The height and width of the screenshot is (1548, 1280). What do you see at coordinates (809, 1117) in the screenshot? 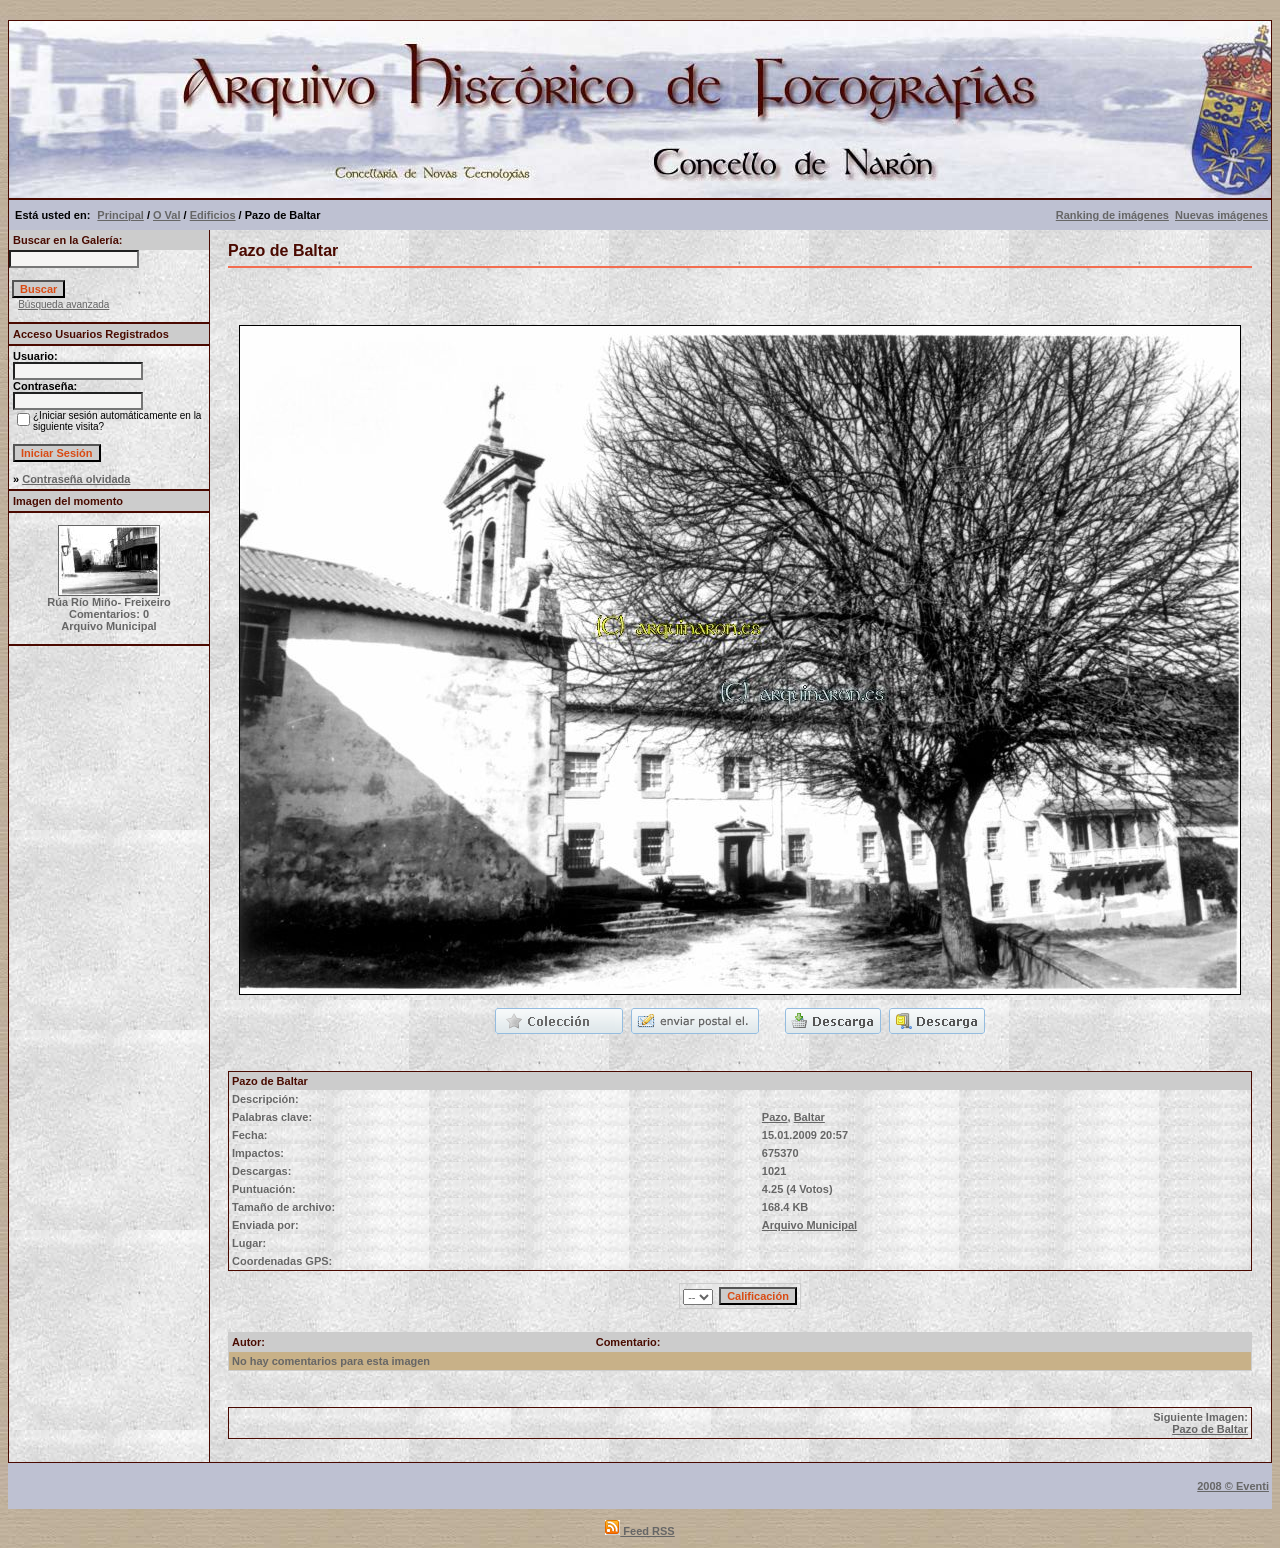
I see `Baltar` at bounding box center [809, 1117].